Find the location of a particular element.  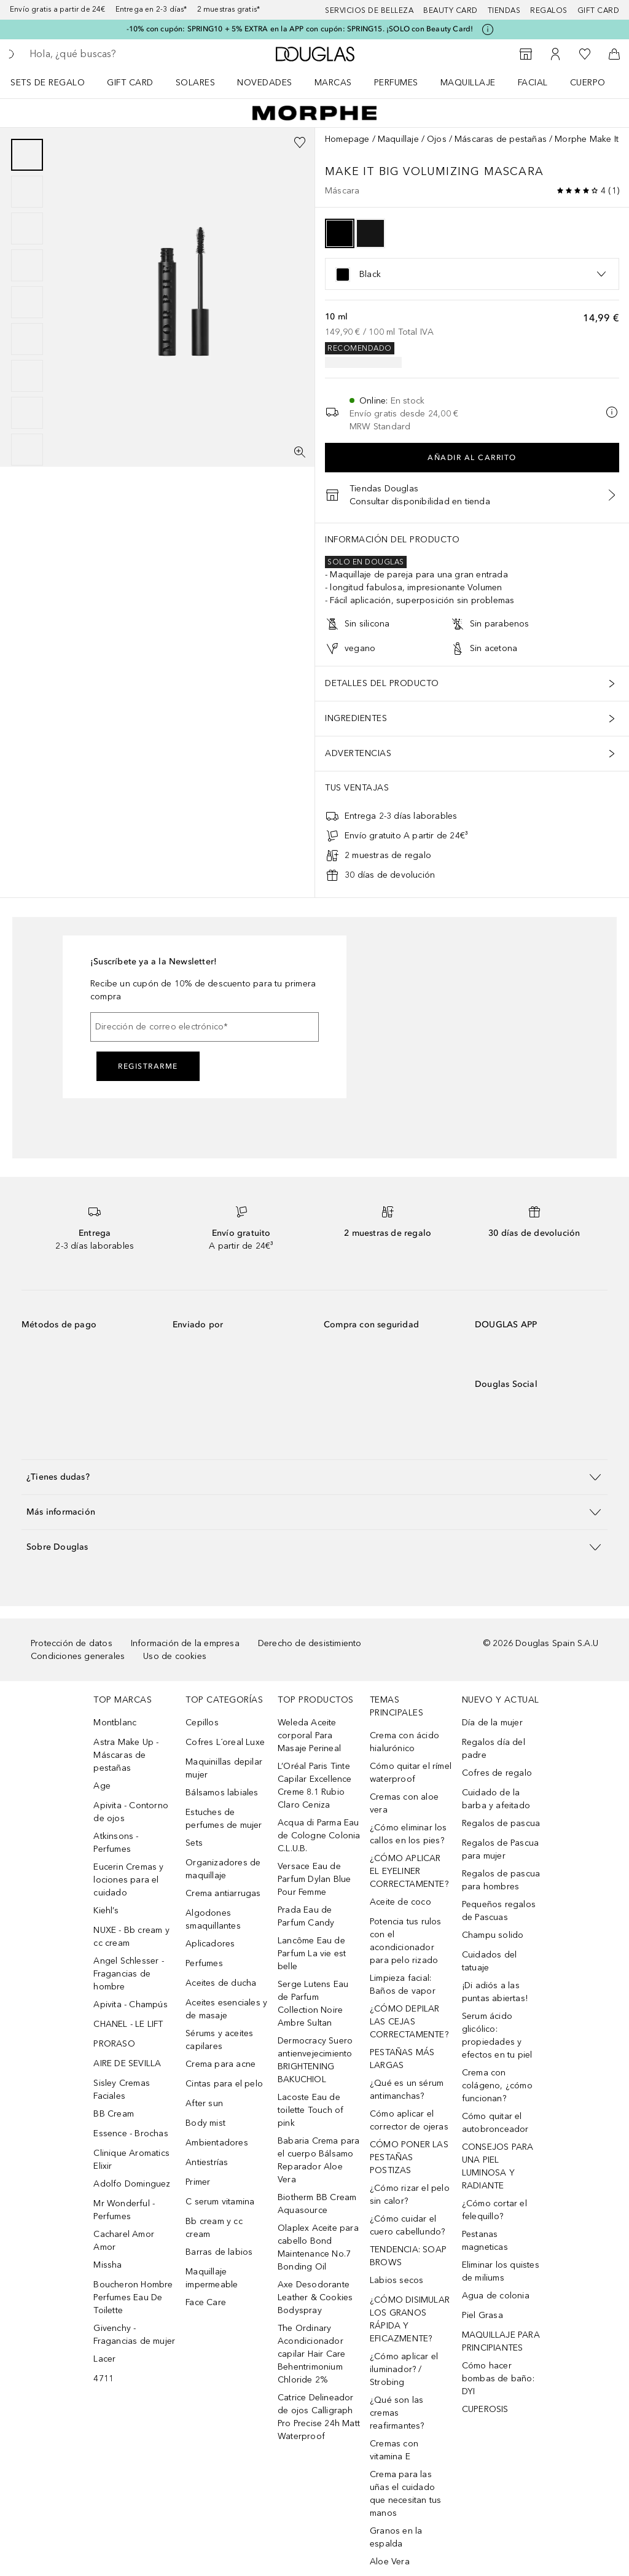

Maquinillas depilar mujer is located at coordinates (224, 1768).